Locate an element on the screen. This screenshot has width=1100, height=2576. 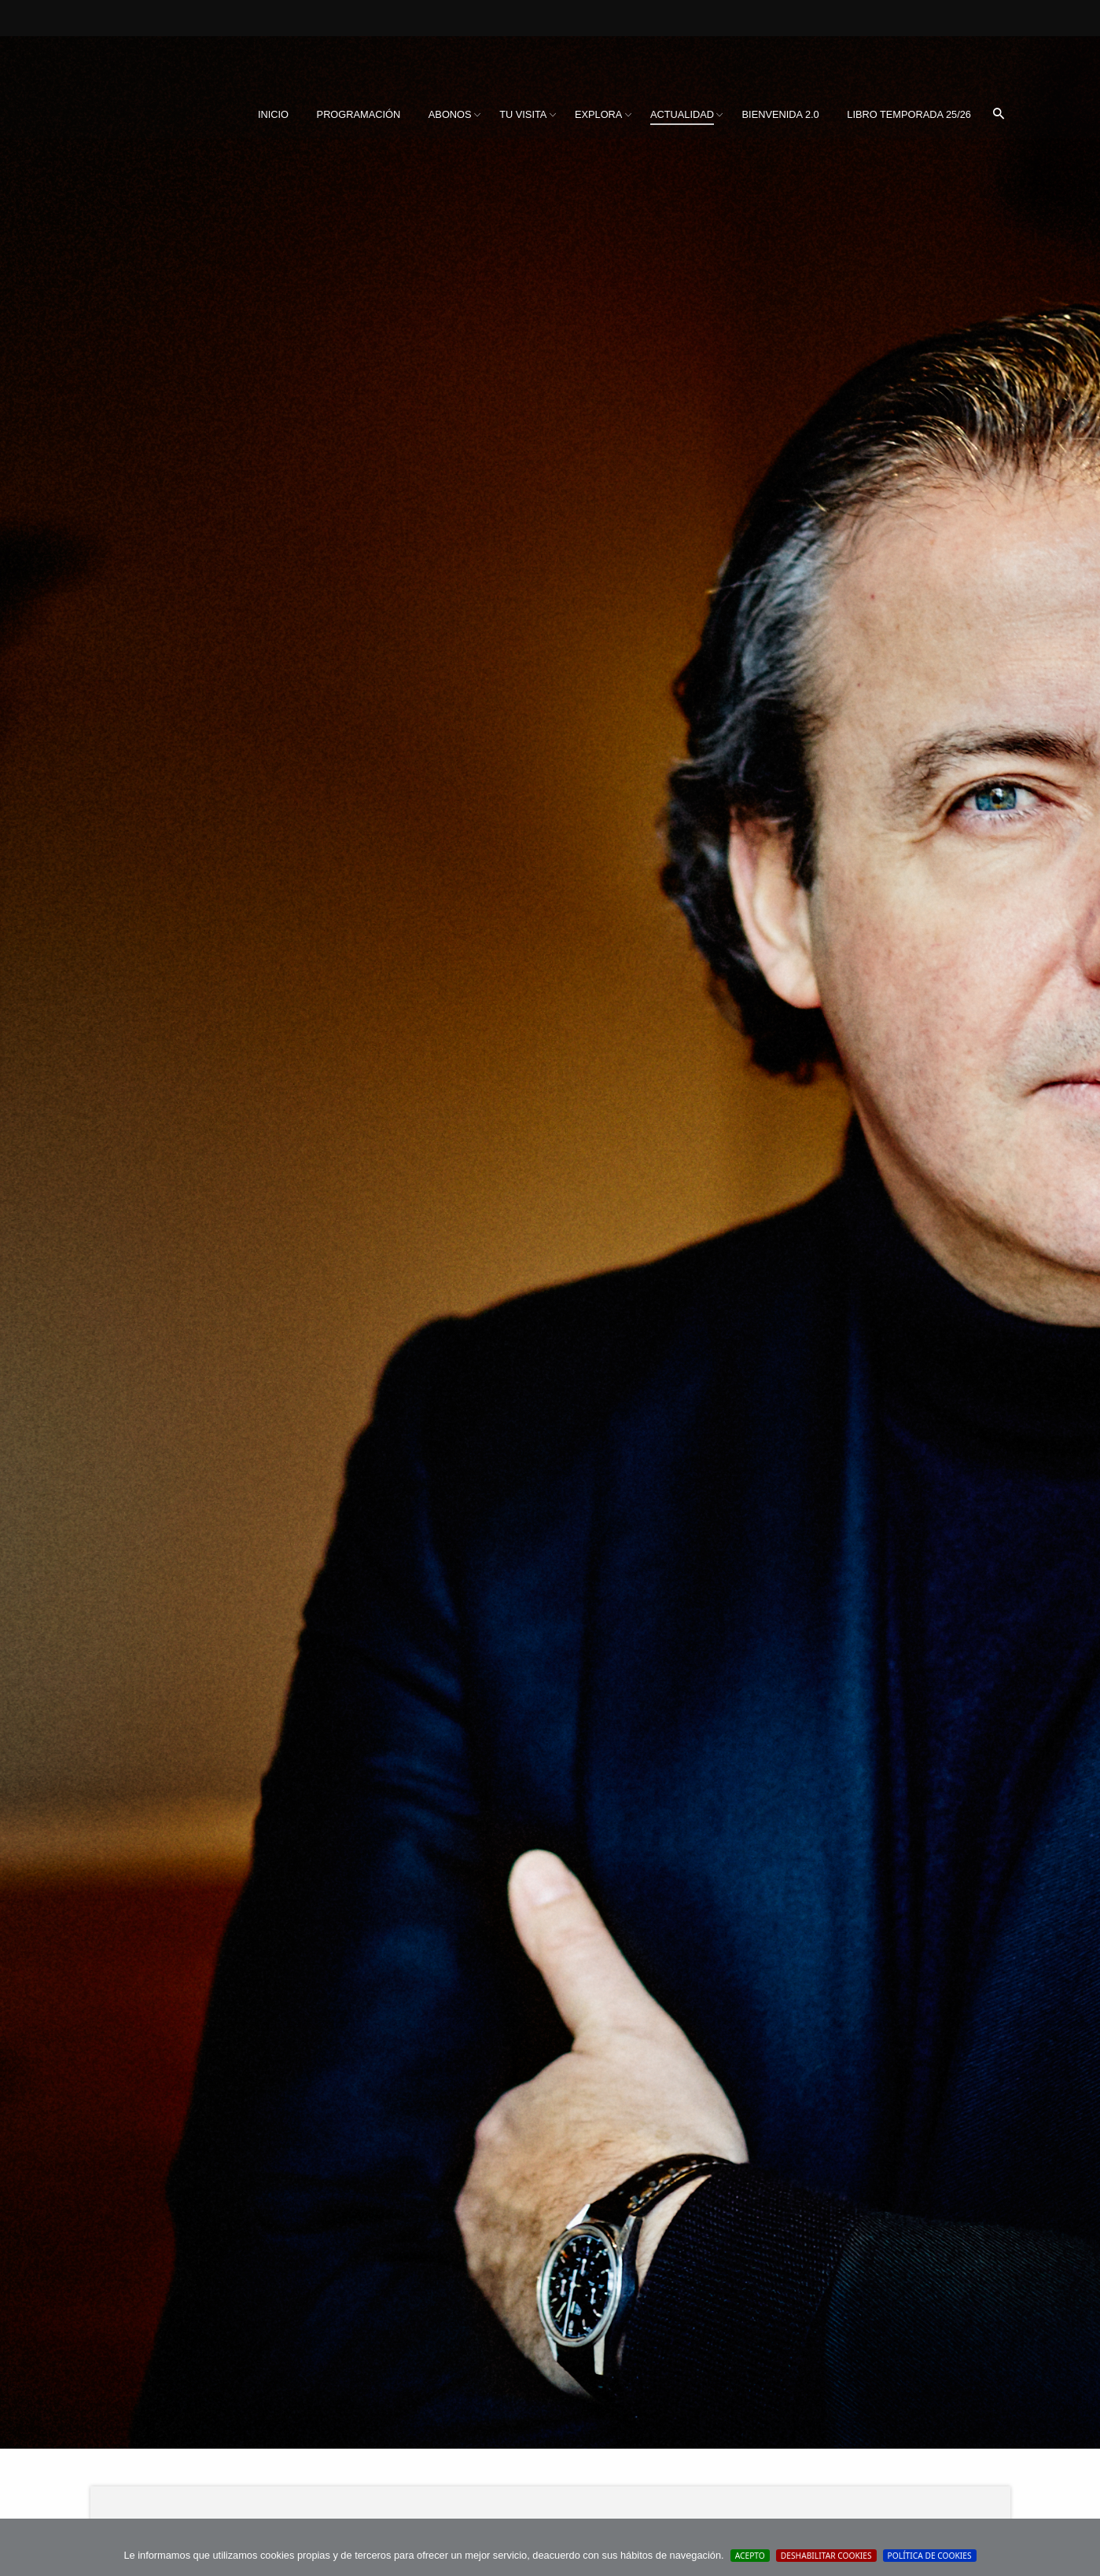
Acepto is located at coordinates (750, 2555).